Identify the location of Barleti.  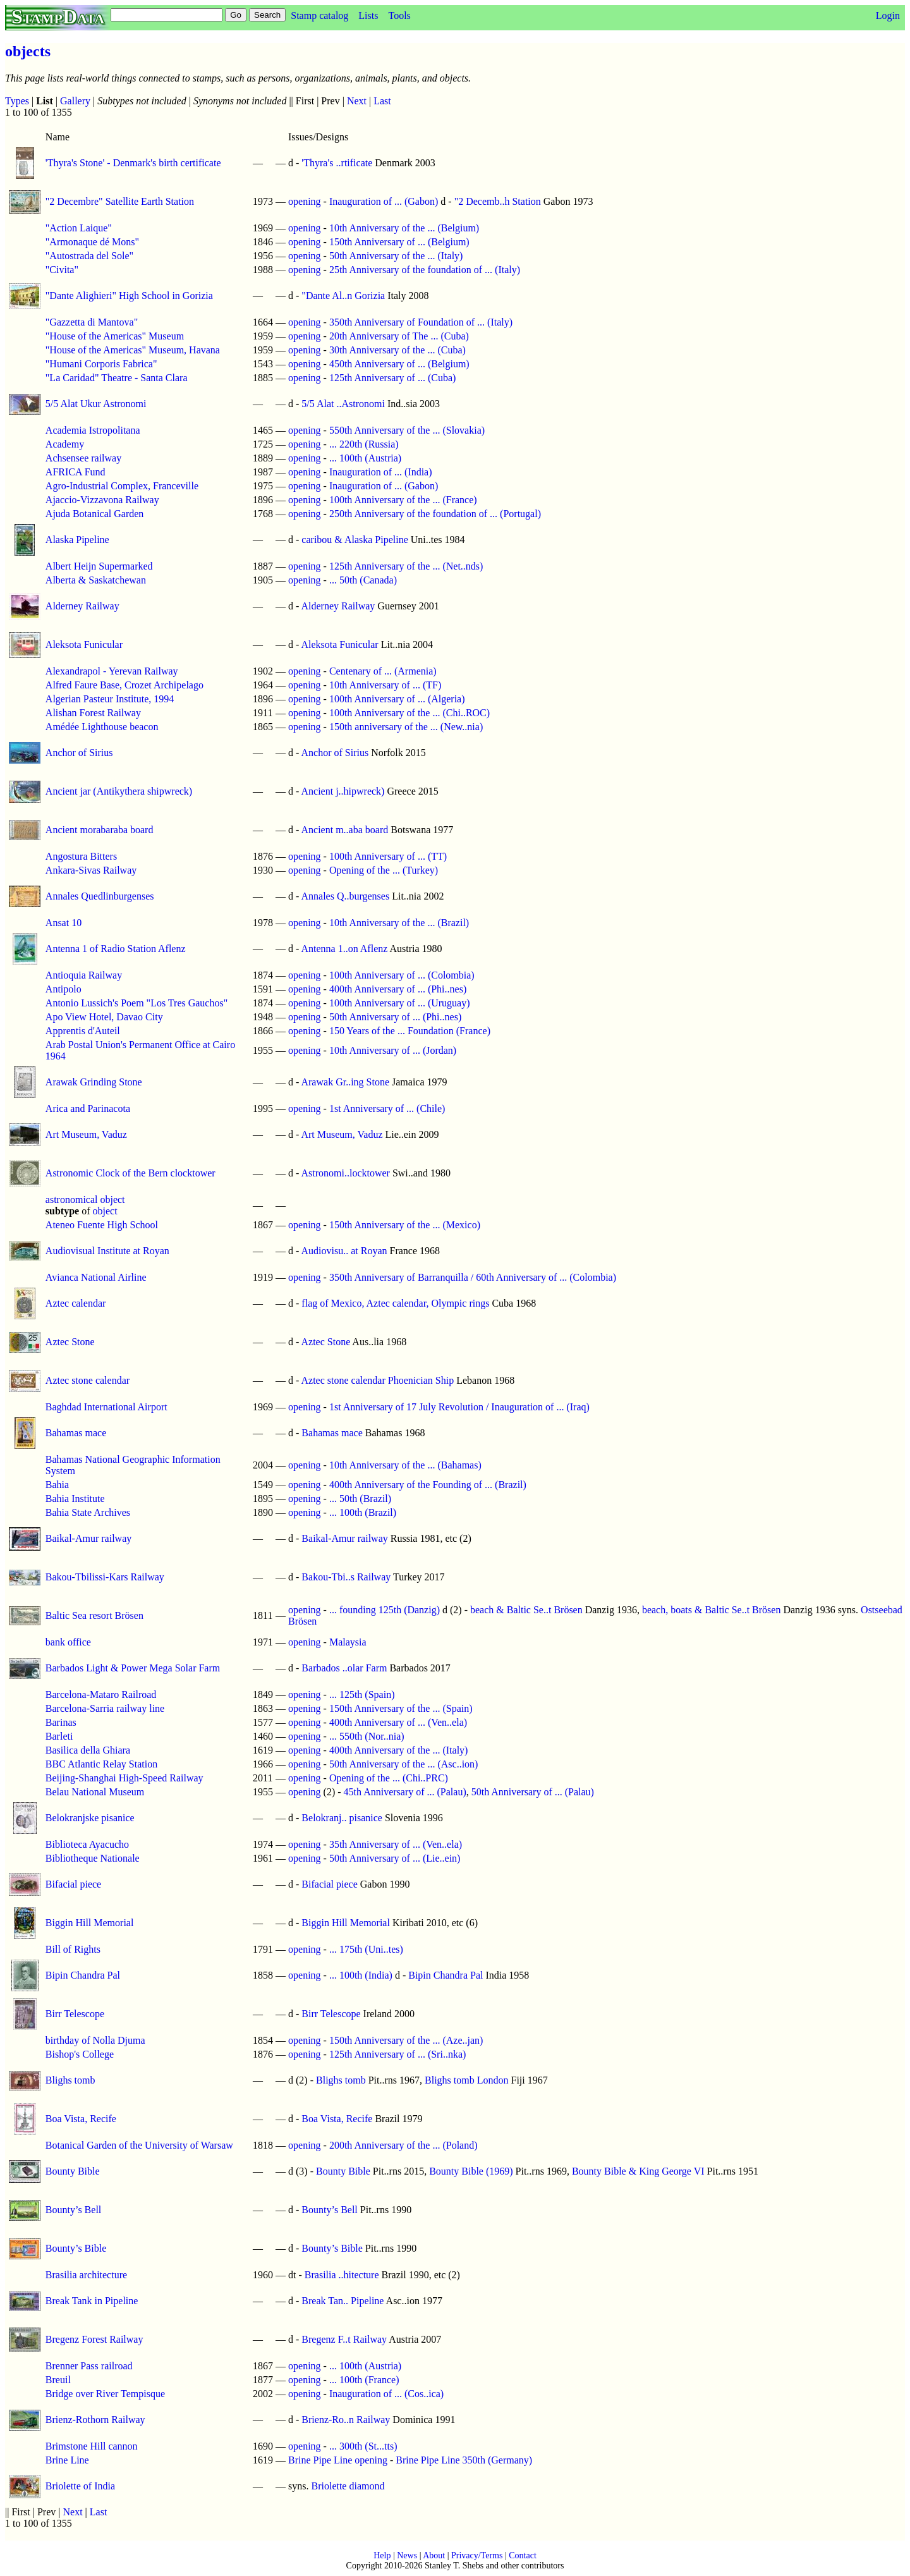
(59, 1736).